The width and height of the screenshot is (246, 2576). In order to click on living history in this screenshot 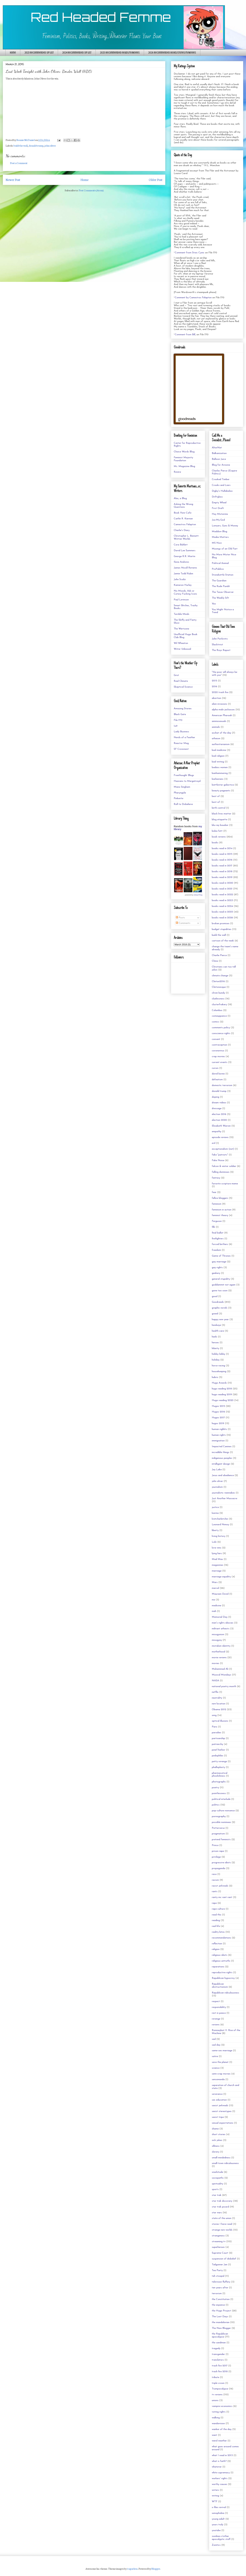, I will do `click(218, 1536)`.